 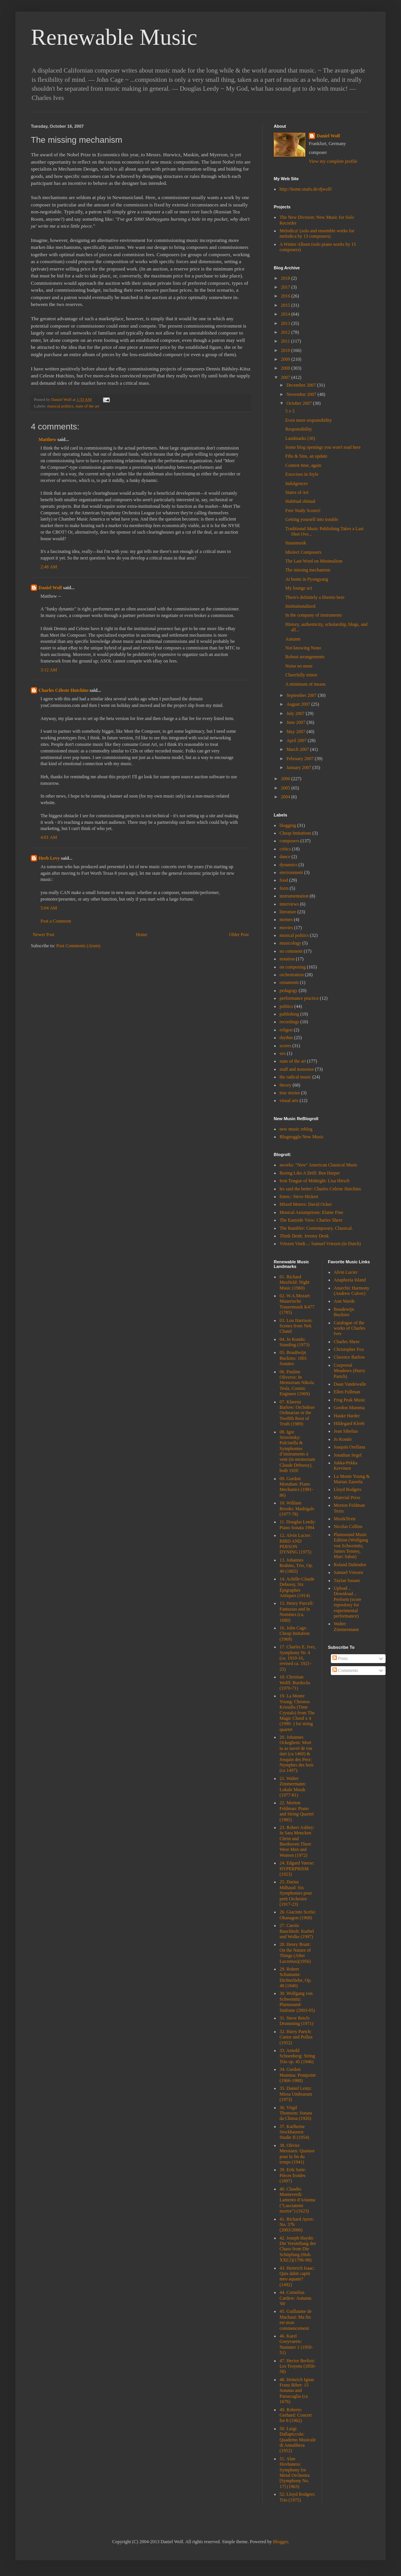 I want to click on ornaments, so click(x=289, y=982).